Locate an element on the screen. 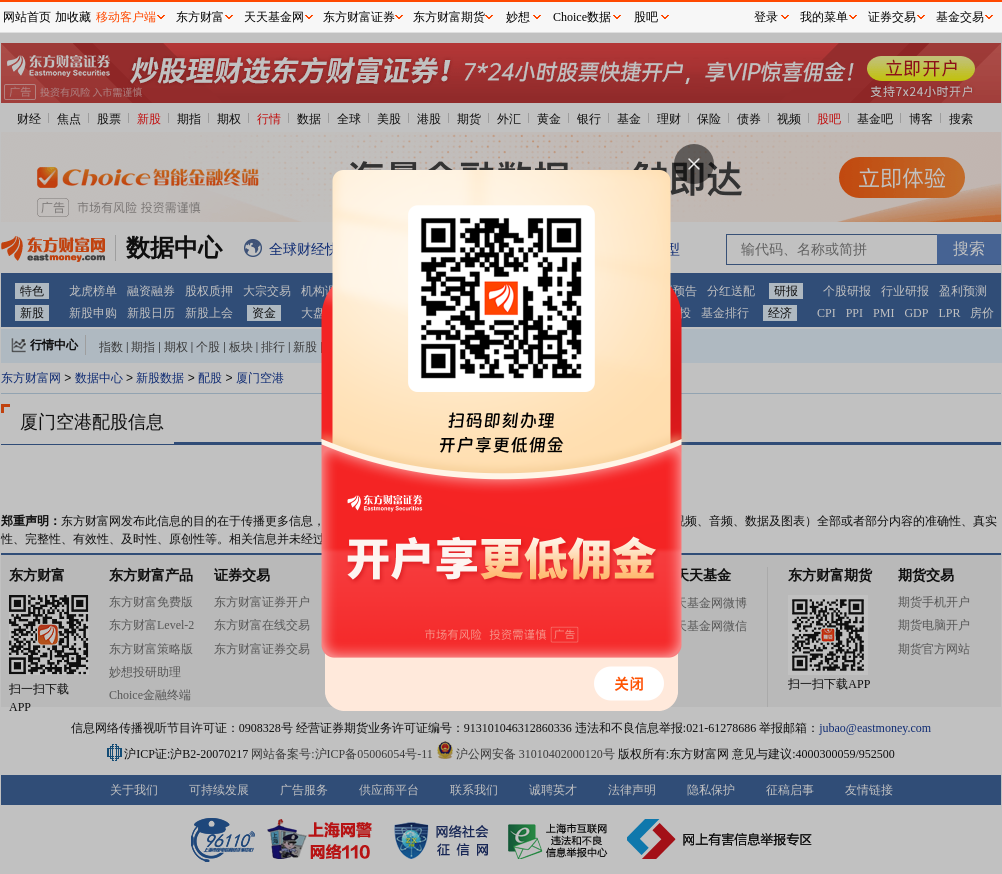  天天基金网 is located at coordinates (274, 17).